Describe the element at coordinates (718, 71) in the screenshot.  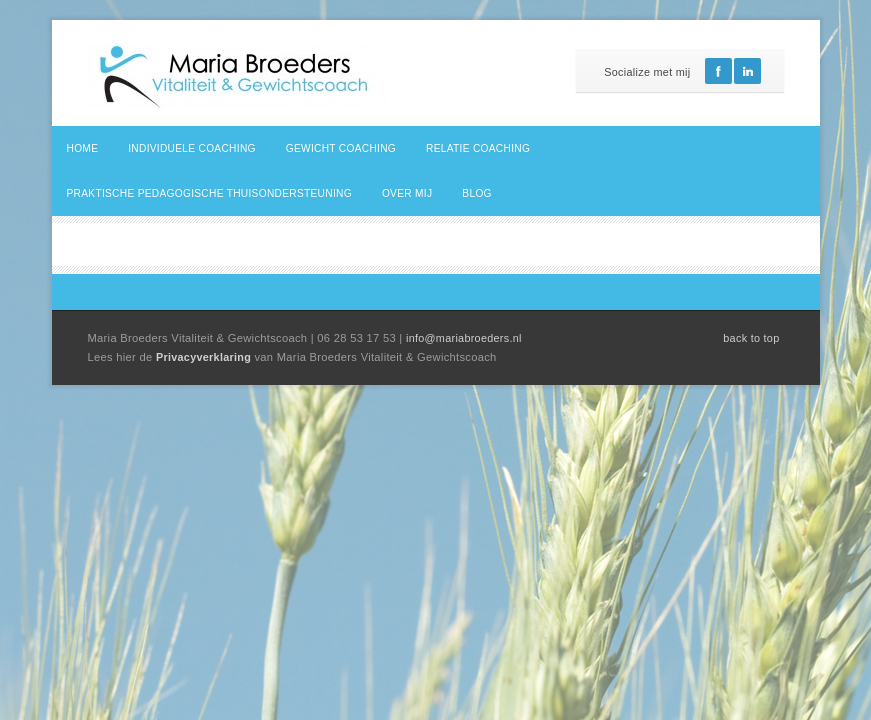
I see `Facebook` at that location.